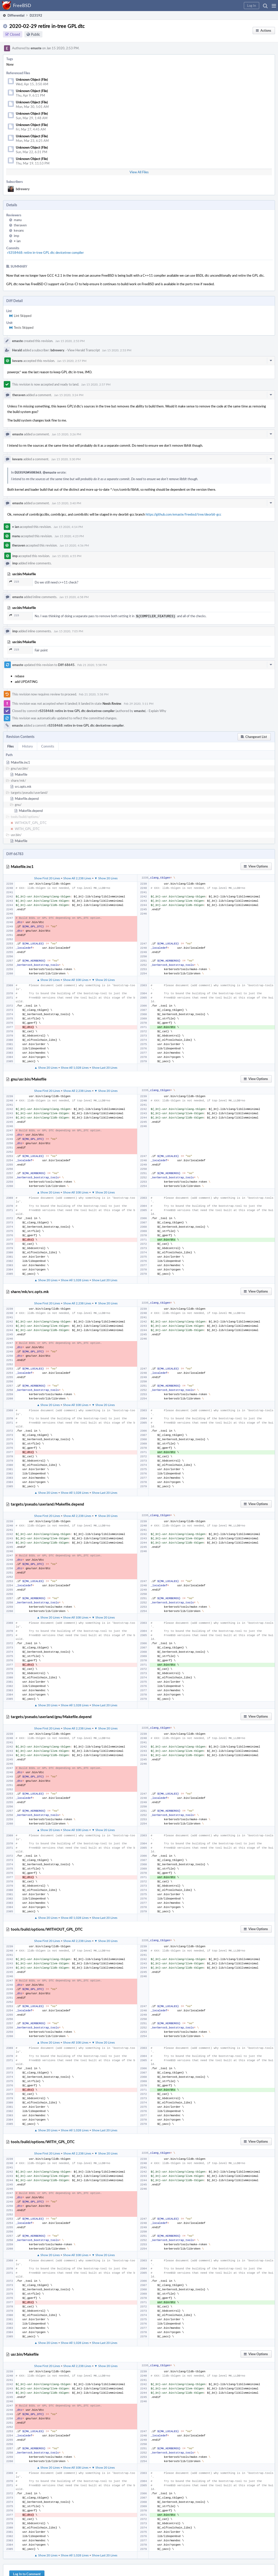  What do you see at coordinates (47, 878) in the screenshot?
I see `Show First 20 Lines` at bounding box center [47, 878].